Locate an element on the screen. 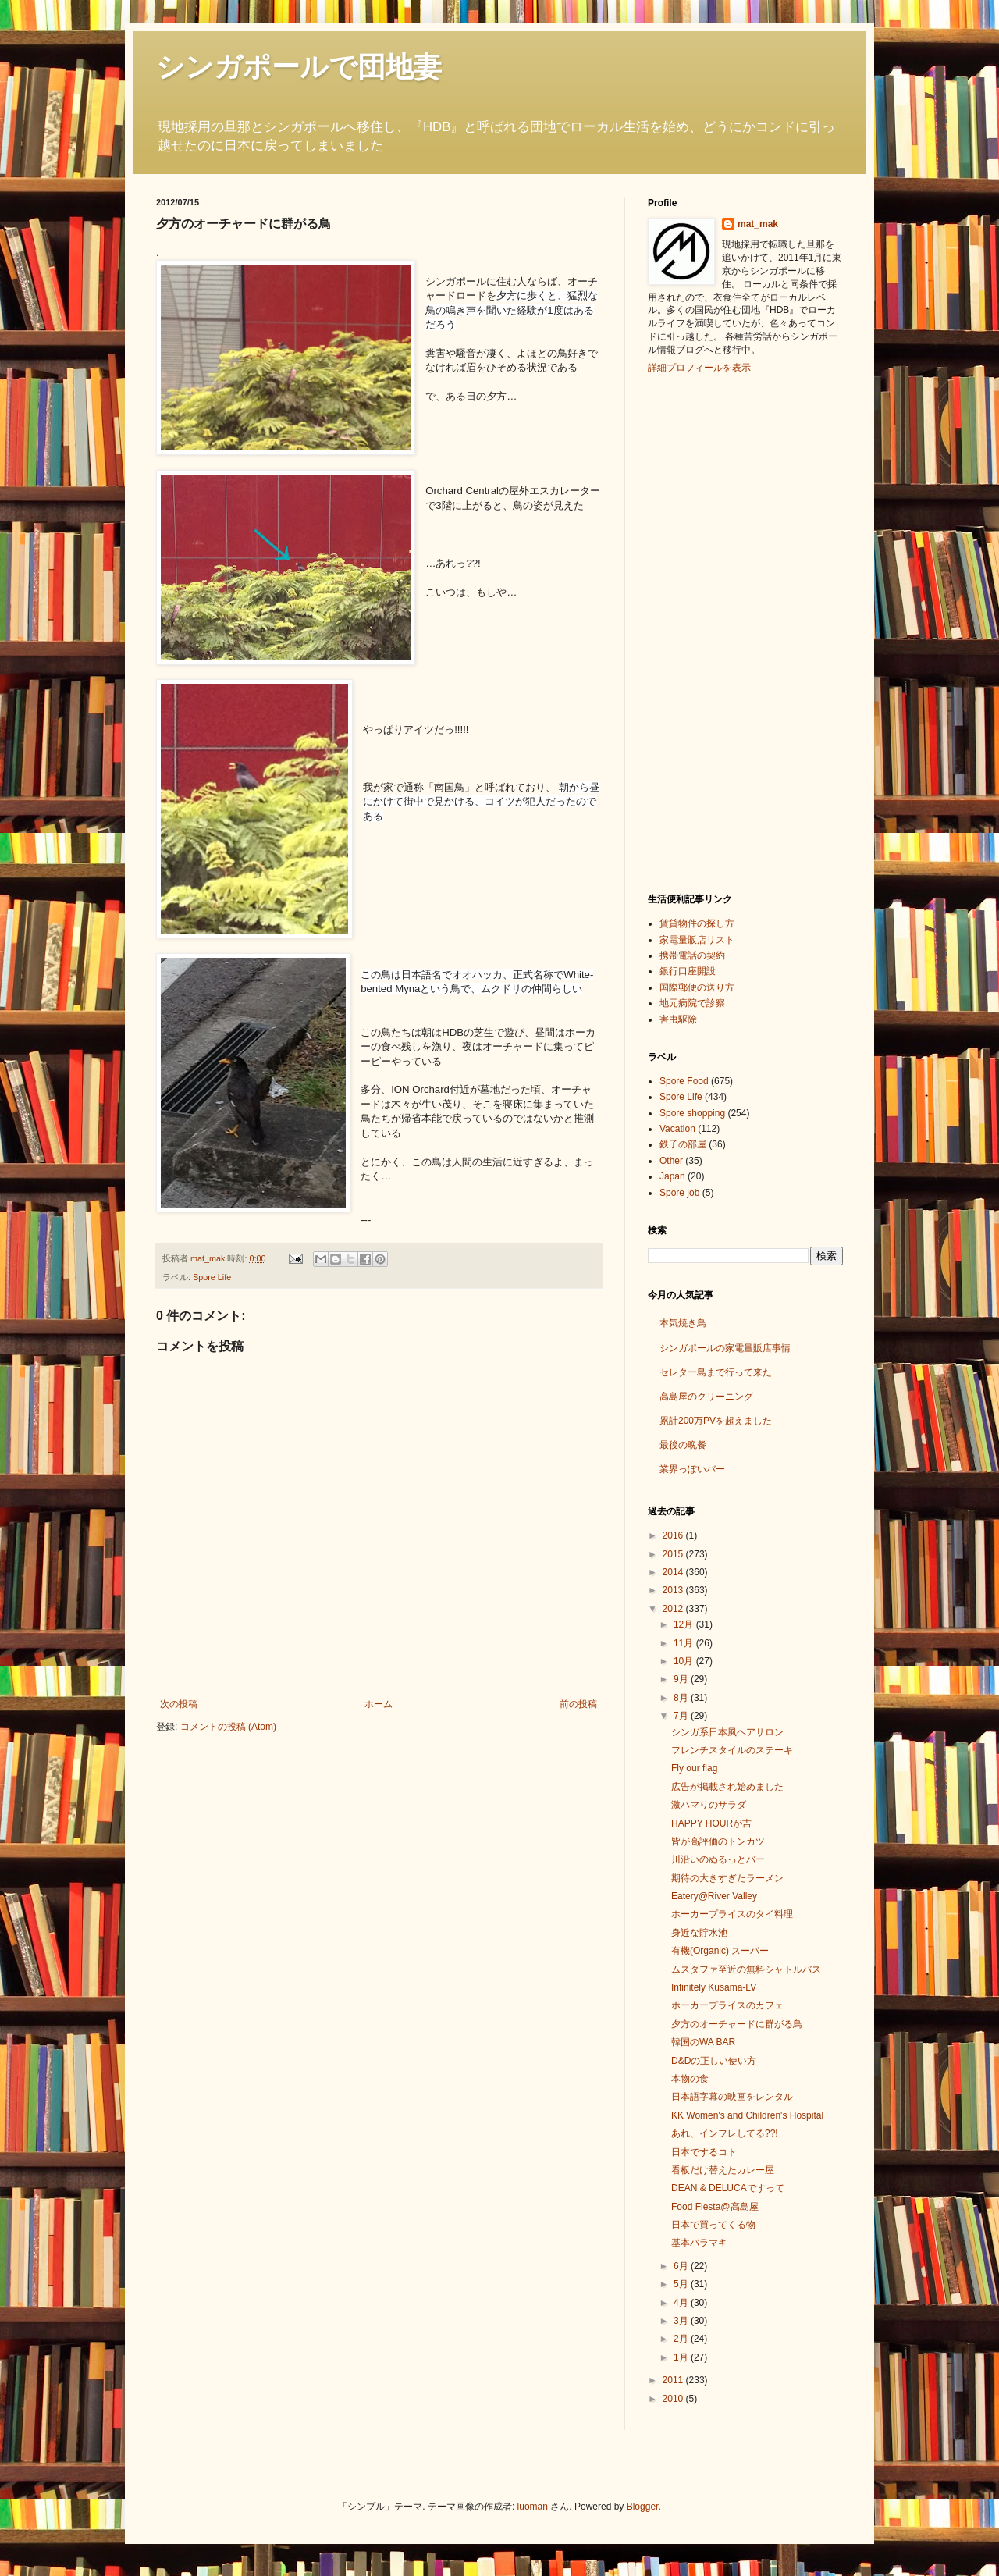 The image size is (999, 2576). 2015 is located at coordinates (674, 1554).